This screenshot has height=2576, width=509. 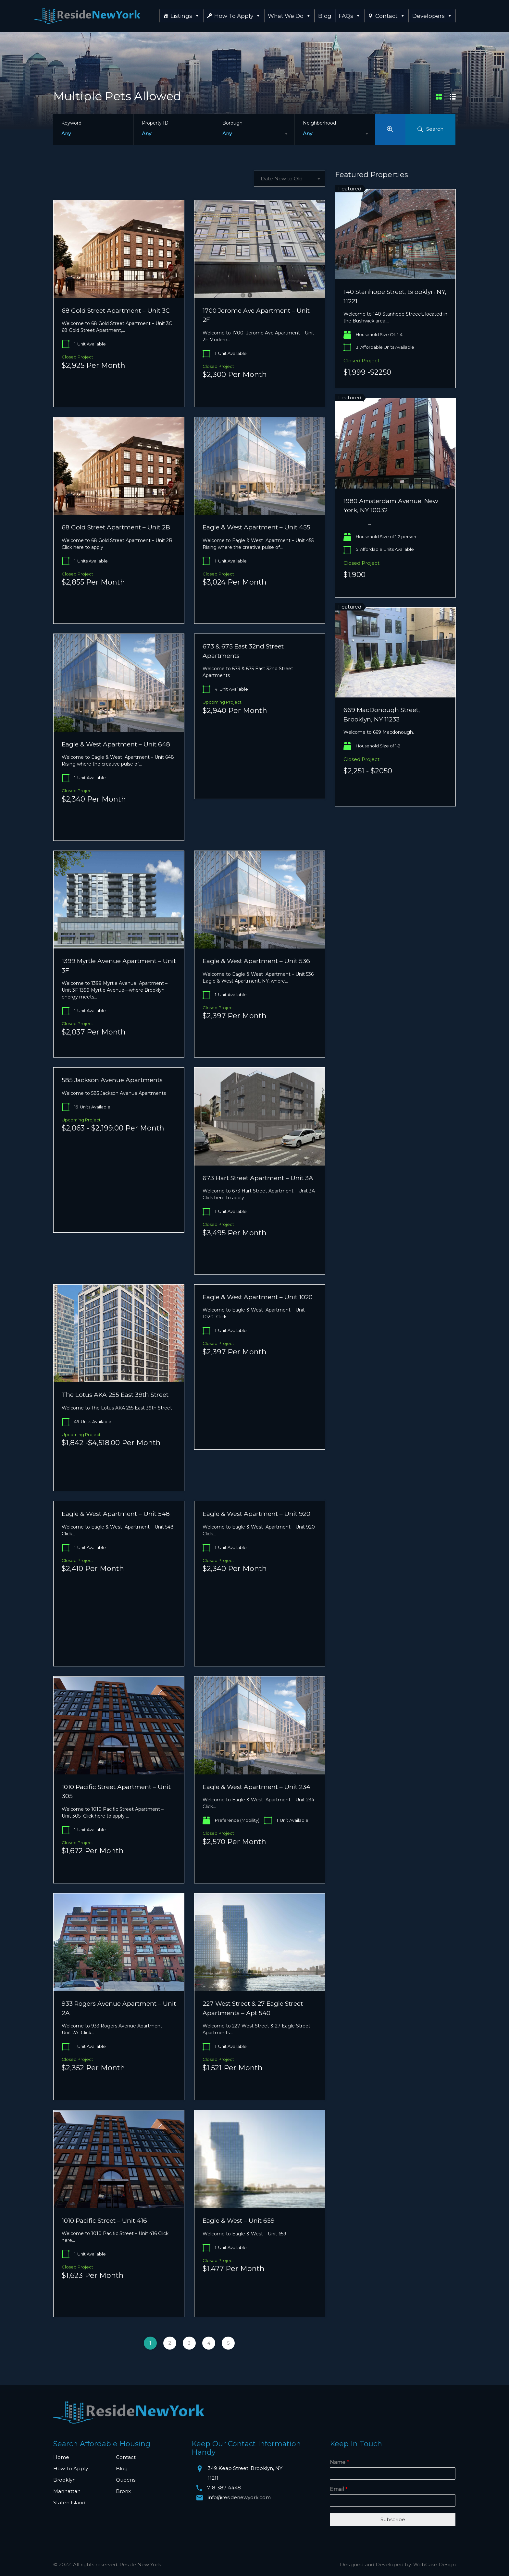 What do you see at coordinates (125, 2479) in the screenshot?
I see `Queens` at bounding box center [125, 2479].